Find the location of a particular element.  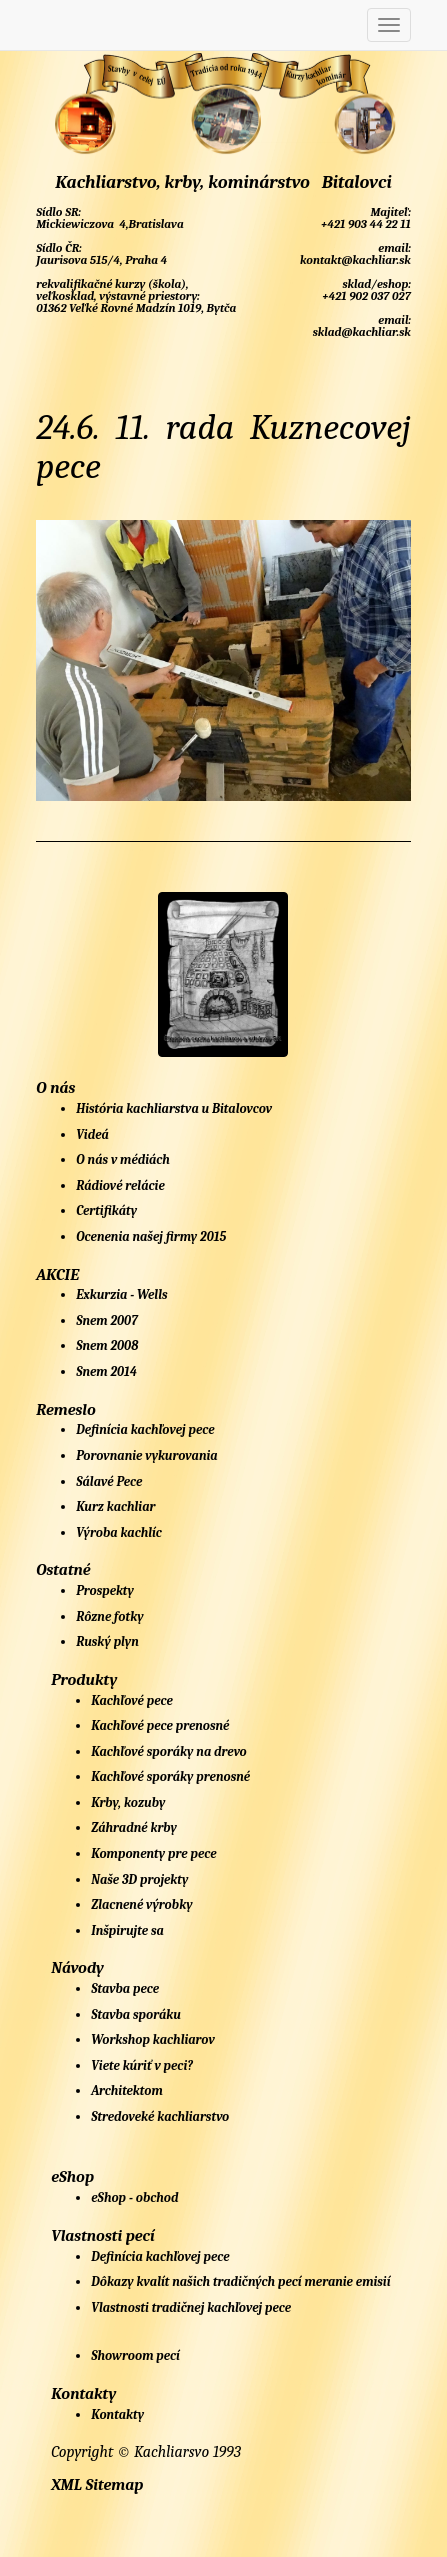

Videá is located at coordinates (92, 1134).